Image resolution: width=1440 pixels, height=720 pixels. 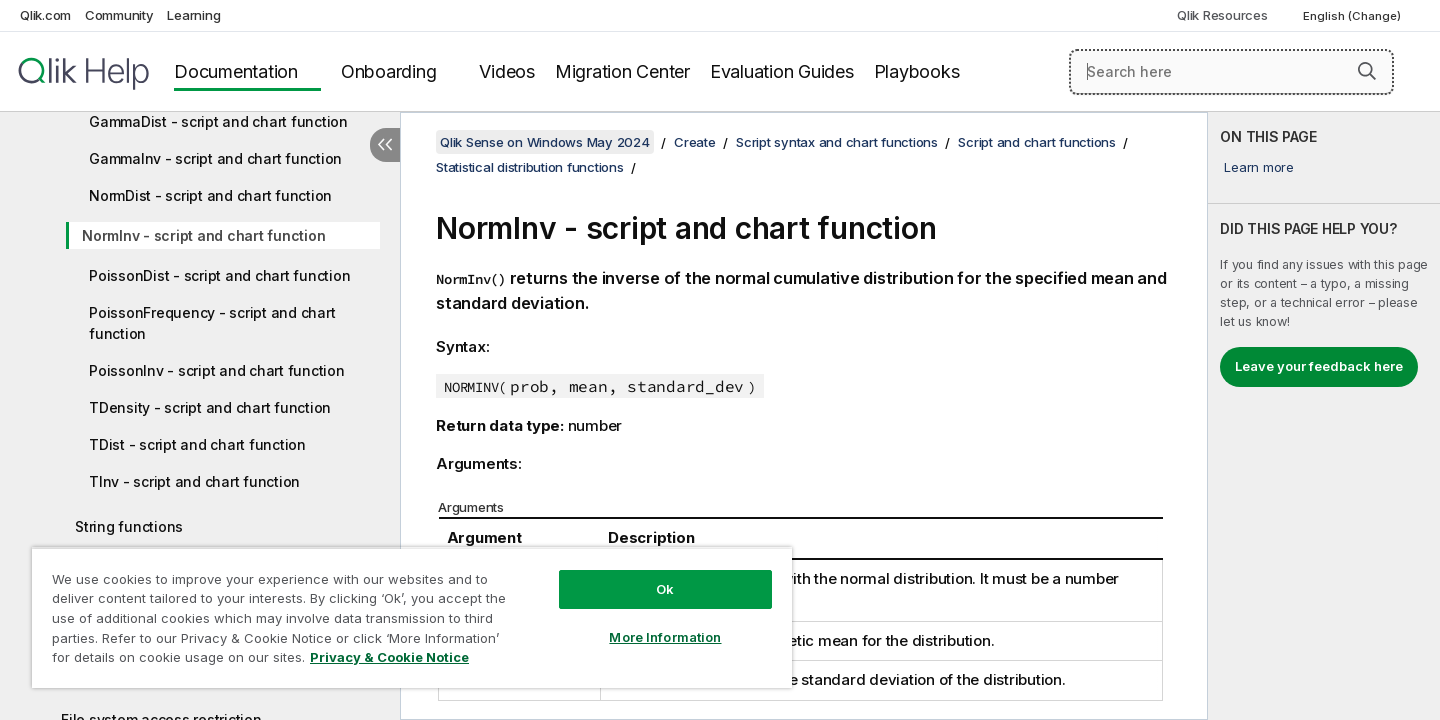 I want to click on NormDist - script and chart function, so click(x=210, y=195).